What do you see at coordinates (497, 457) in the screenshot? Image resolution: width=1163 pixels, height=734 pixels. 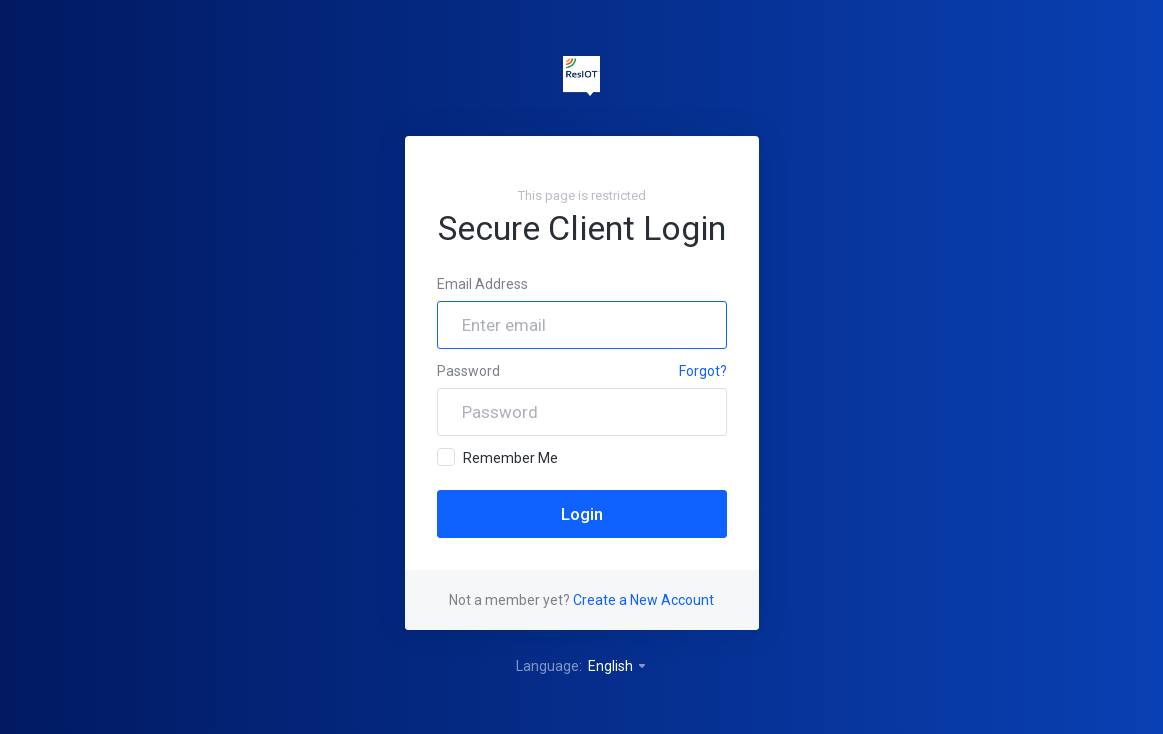 I see `Remember Me` at bounding box center [497, 457].